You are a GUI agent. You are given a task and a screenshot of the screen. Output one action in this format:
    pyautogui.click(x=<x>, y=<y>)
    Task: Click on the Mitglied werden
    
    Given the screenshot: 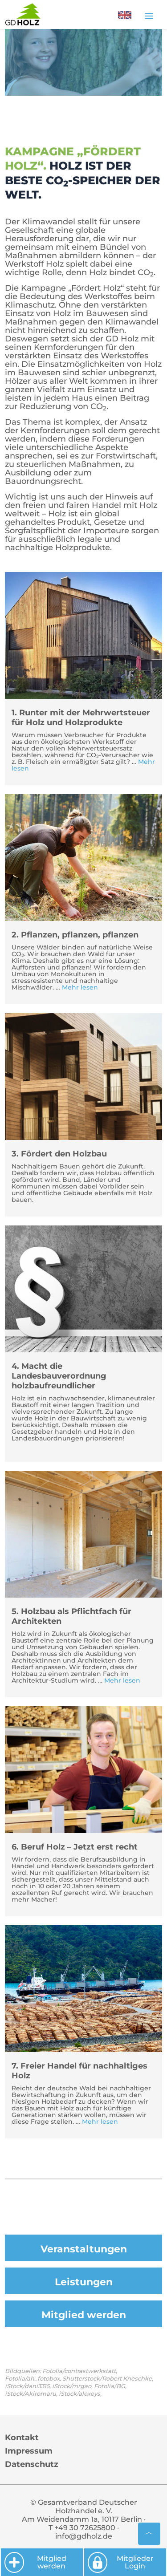 What is the action you would take?
    pyautogui.click(x=83, y=2315)
    